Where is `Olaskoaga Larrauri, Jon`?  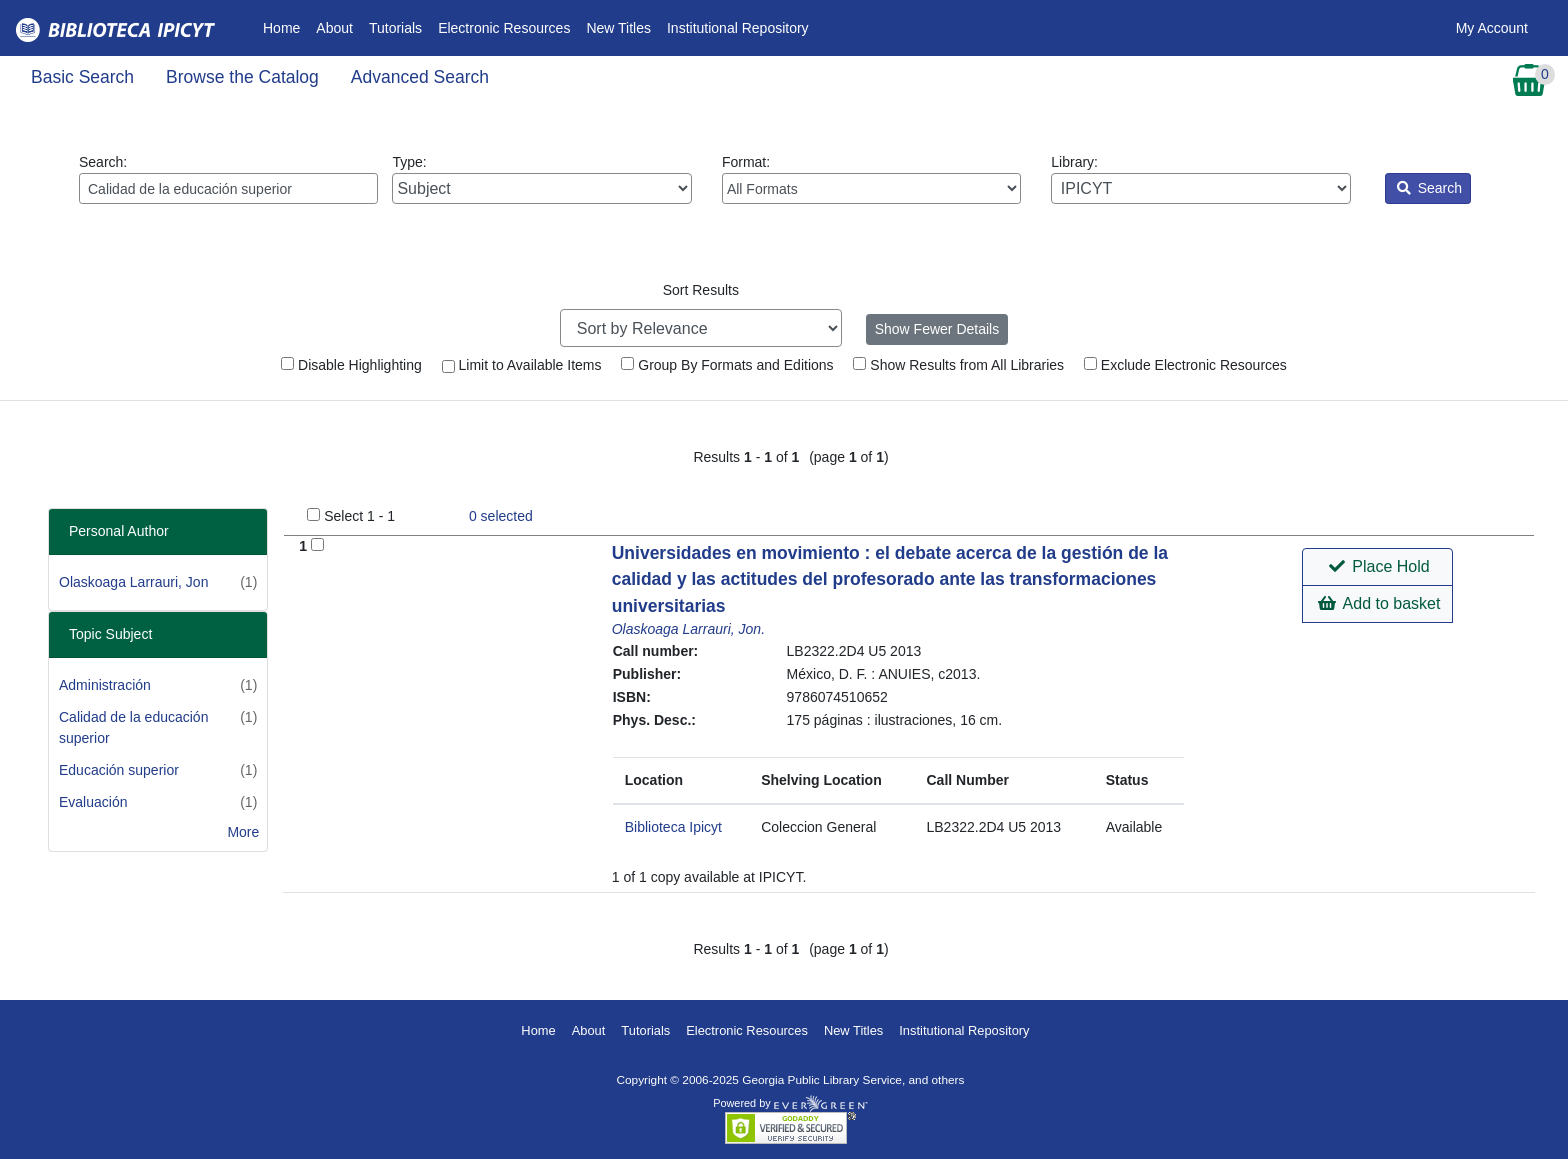
Olaskoaga Larrauri, Jon is located at coordinates (133, 582).